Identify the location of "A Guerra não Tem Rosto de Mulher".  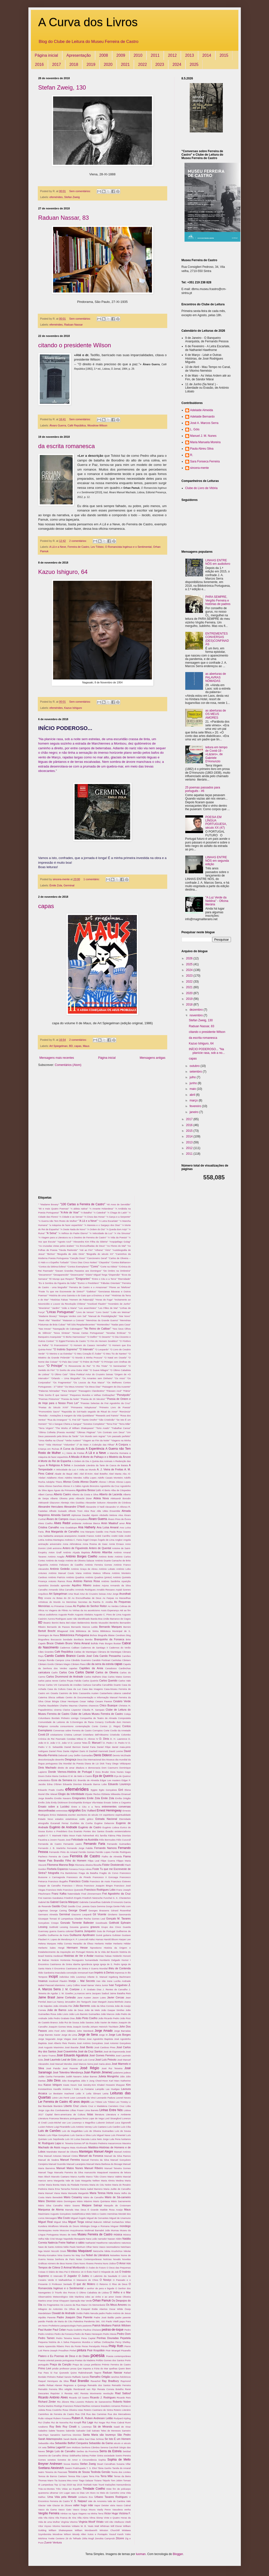
(58, 1221).